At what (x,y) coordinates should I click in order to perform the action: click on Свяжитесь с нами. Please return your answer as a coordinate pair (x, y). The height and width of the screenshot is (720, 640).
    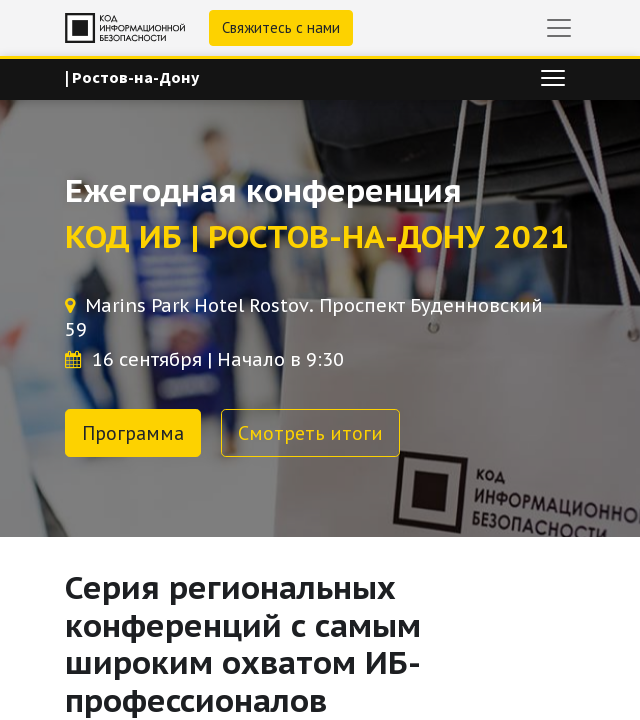
    Looking at the image, I should click on (281, 27).